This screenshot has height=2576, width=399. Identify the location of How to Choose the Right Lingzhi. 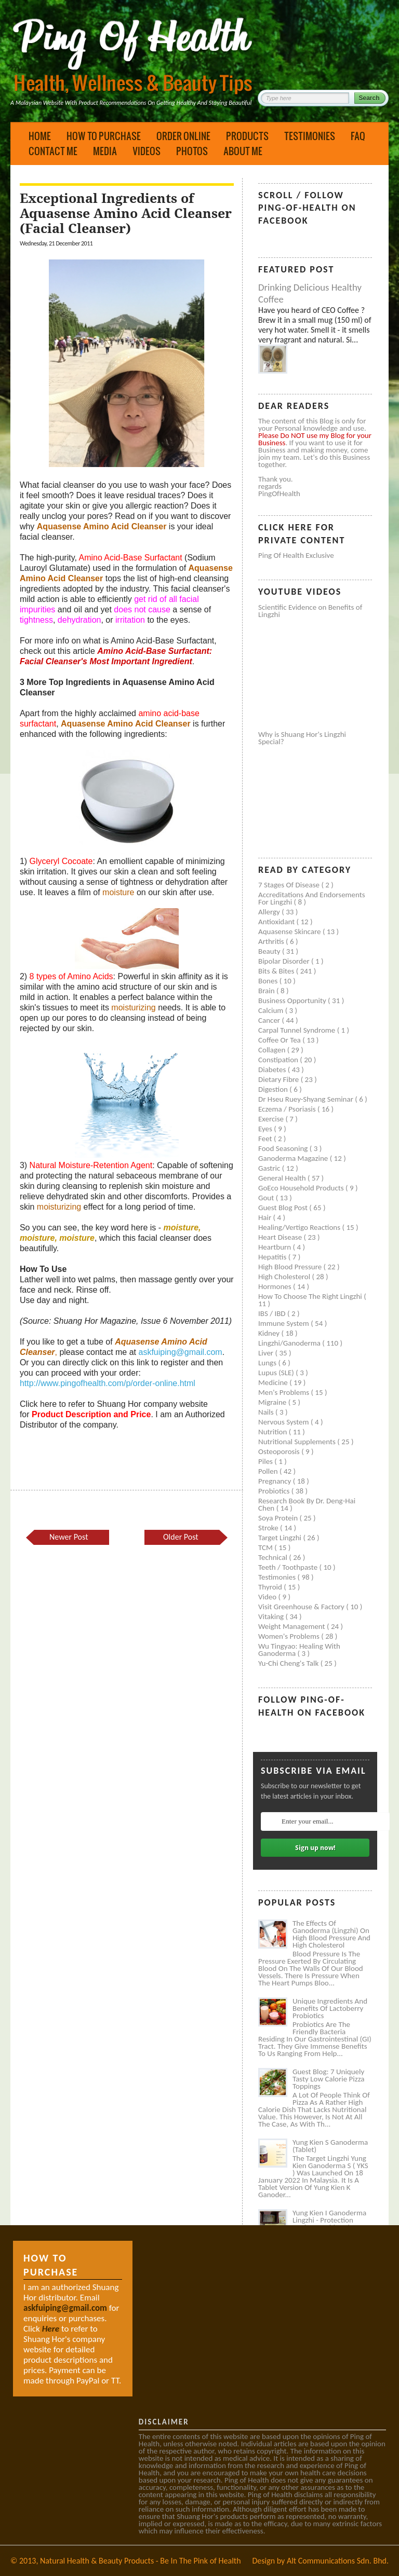
(311, 1296).